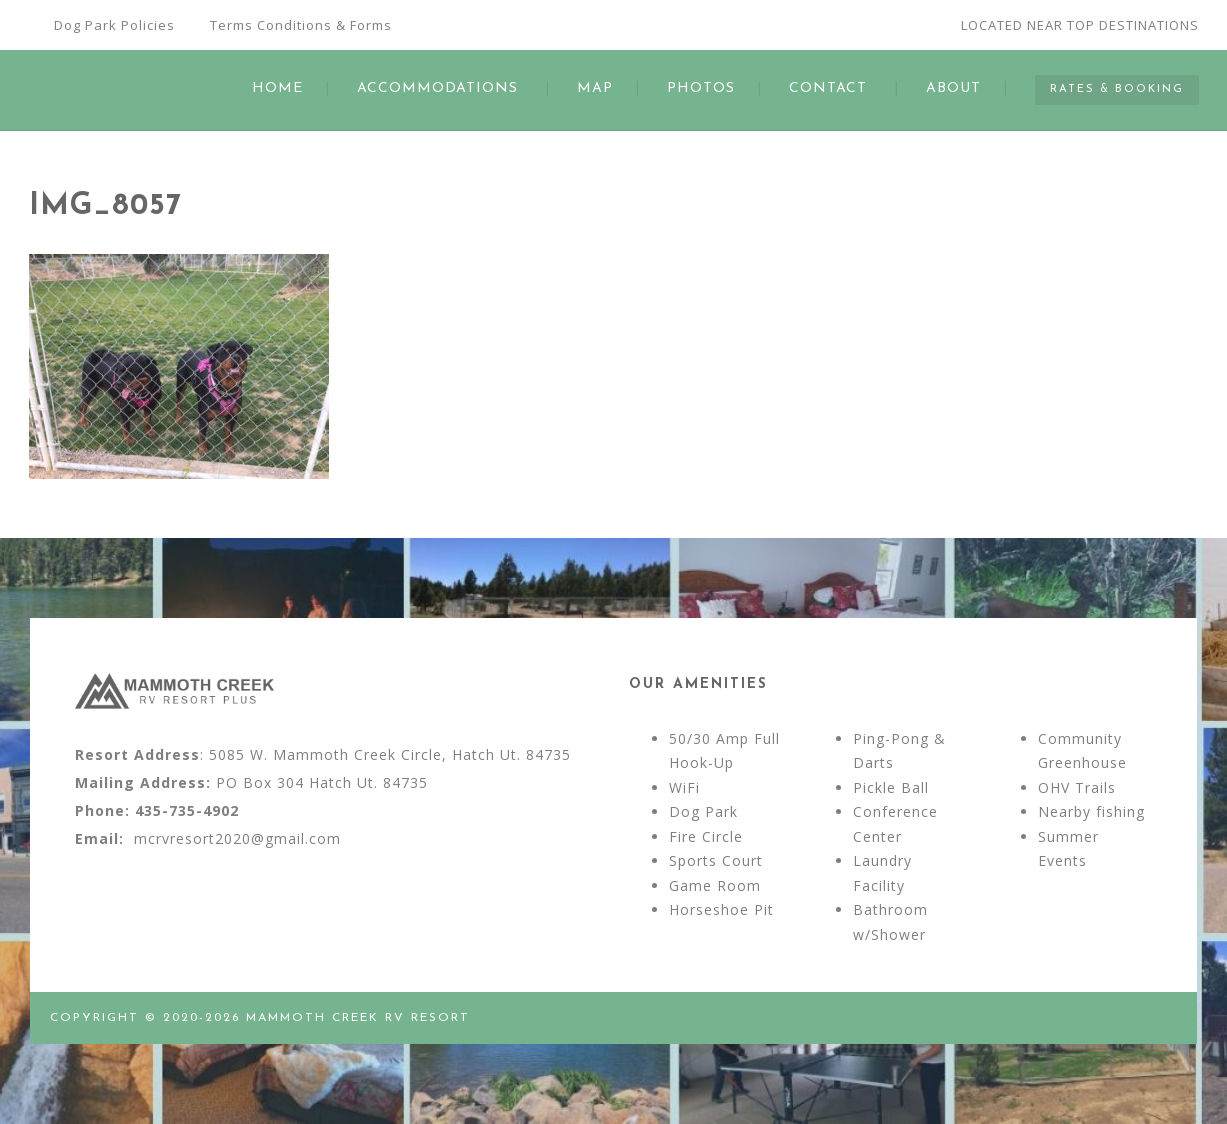  What do you see at coordinates (437, 88) in the screenshot?
I see `ACCOMMODATIONS` at bounding box center [437, 88].